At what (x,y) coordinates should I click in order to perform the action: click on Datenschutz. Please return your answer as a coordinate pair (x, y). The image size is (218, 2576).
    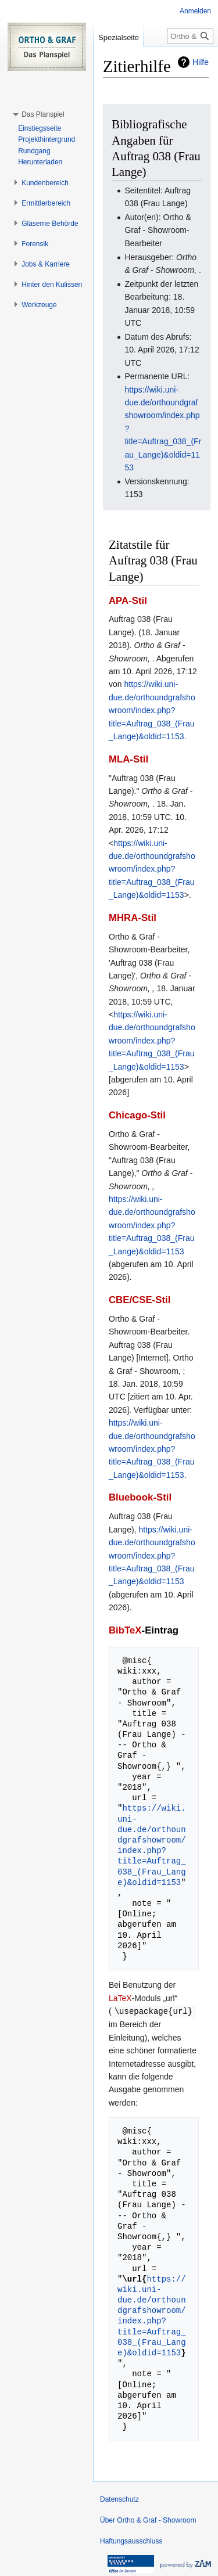
    Looking at the image, I should click on (119, 2499).